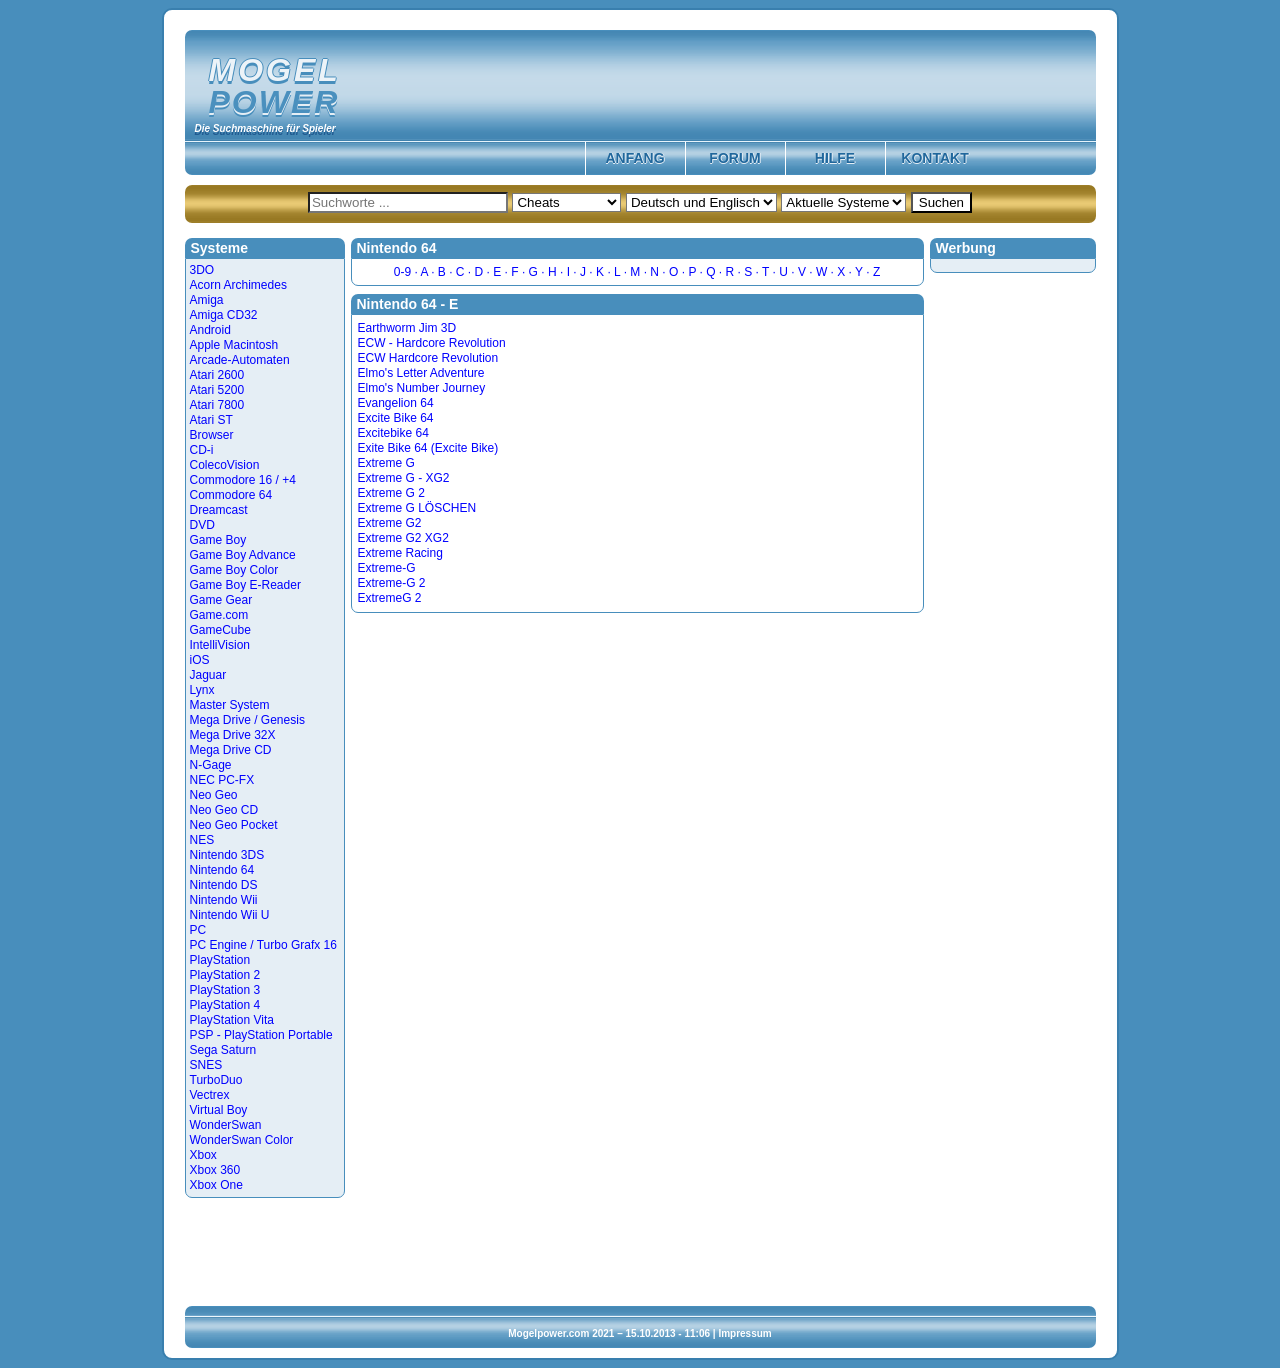  What do you see at coordinates (386, 463) in the screenshot?
I see `Extreme G` at bounding box center [386, 463].